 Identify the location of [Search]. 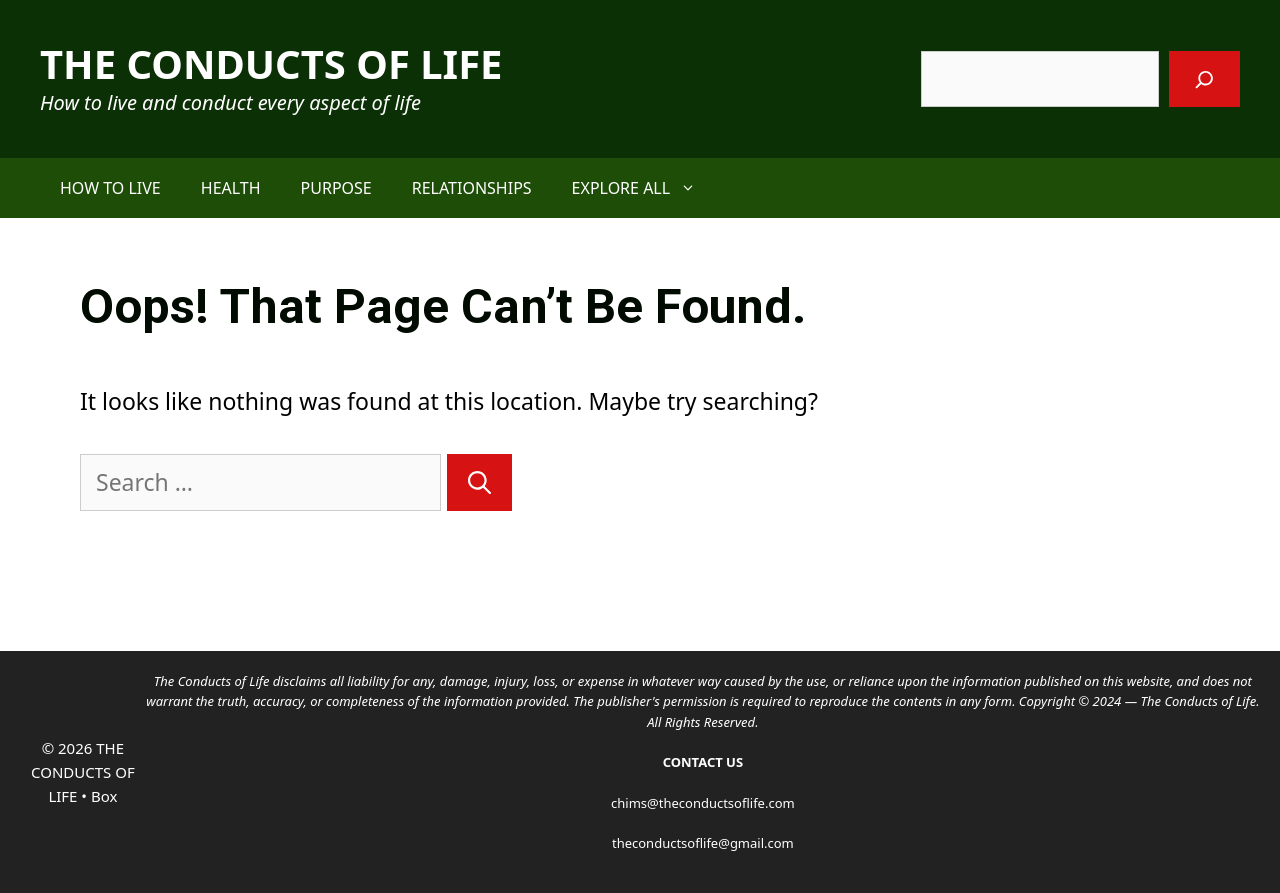
(1204, 79).